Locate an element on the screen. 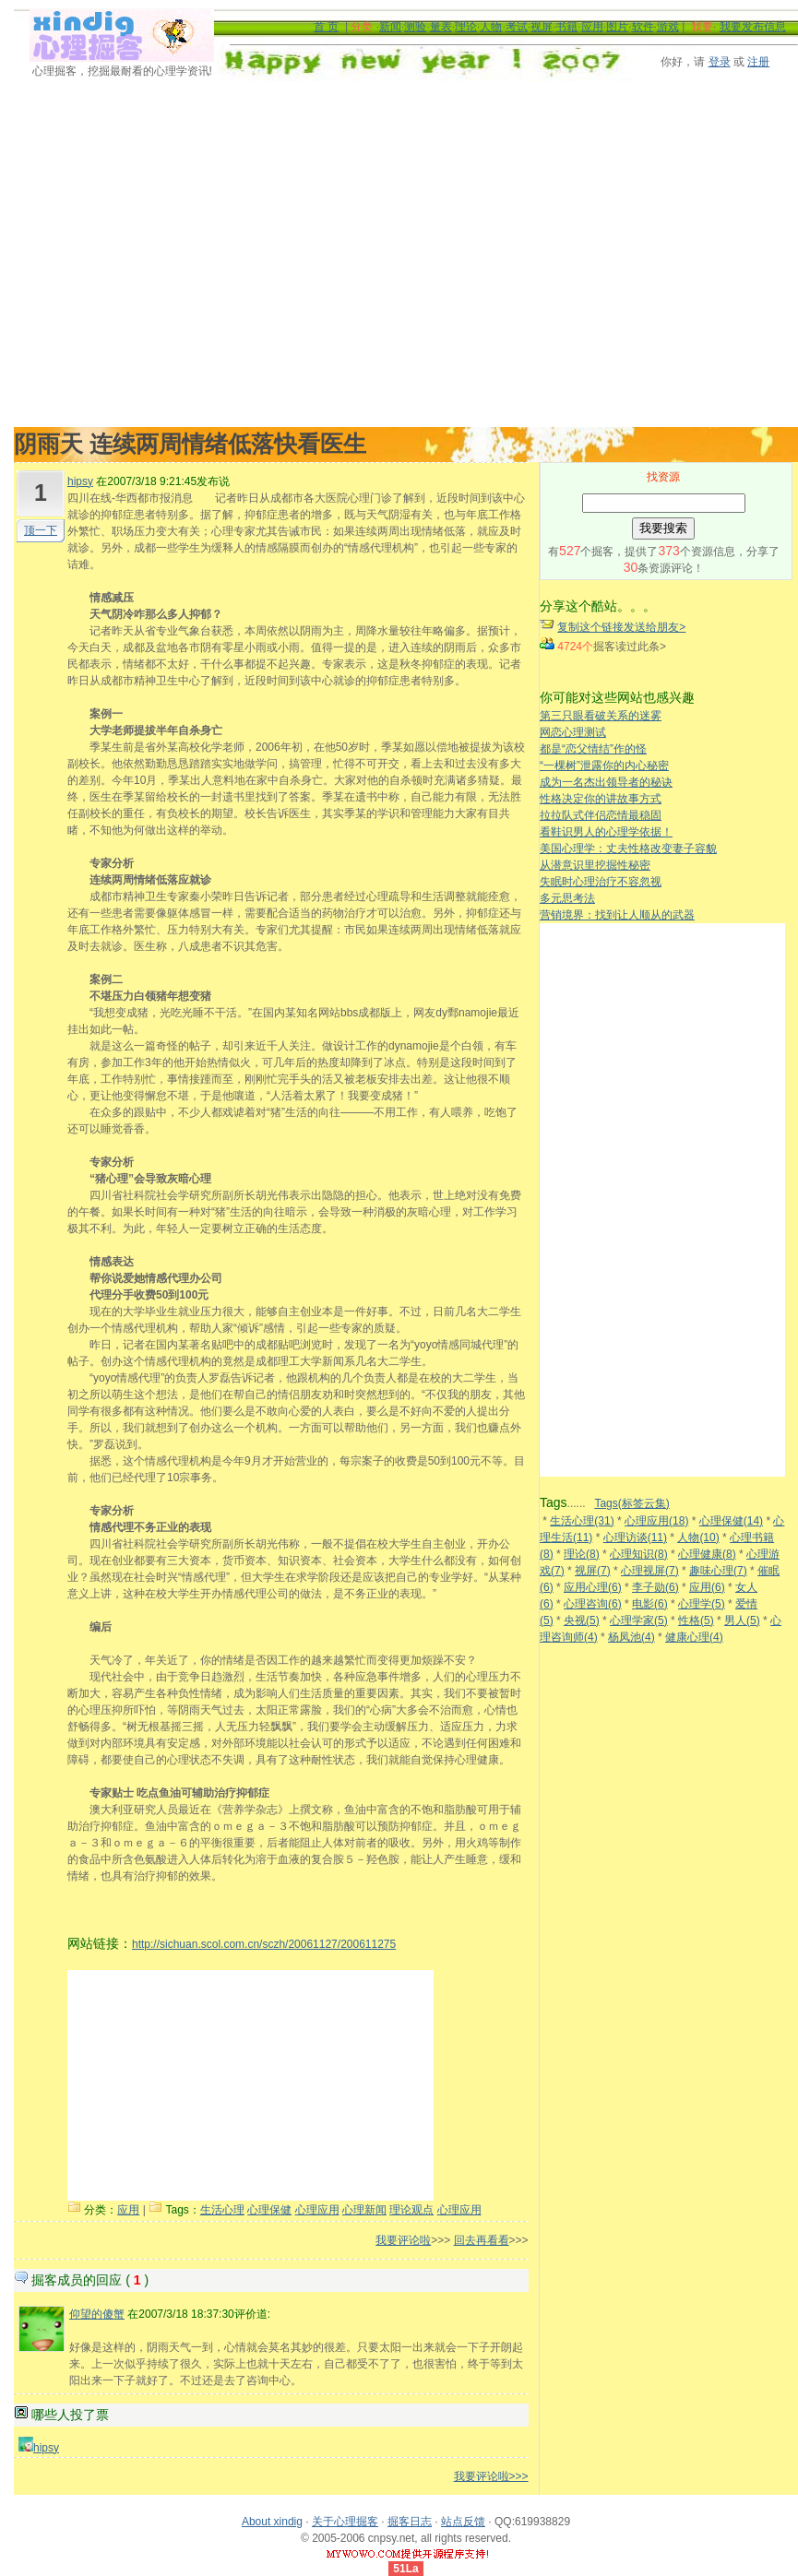  我要发布信息 is located at coordinates (753, 26).